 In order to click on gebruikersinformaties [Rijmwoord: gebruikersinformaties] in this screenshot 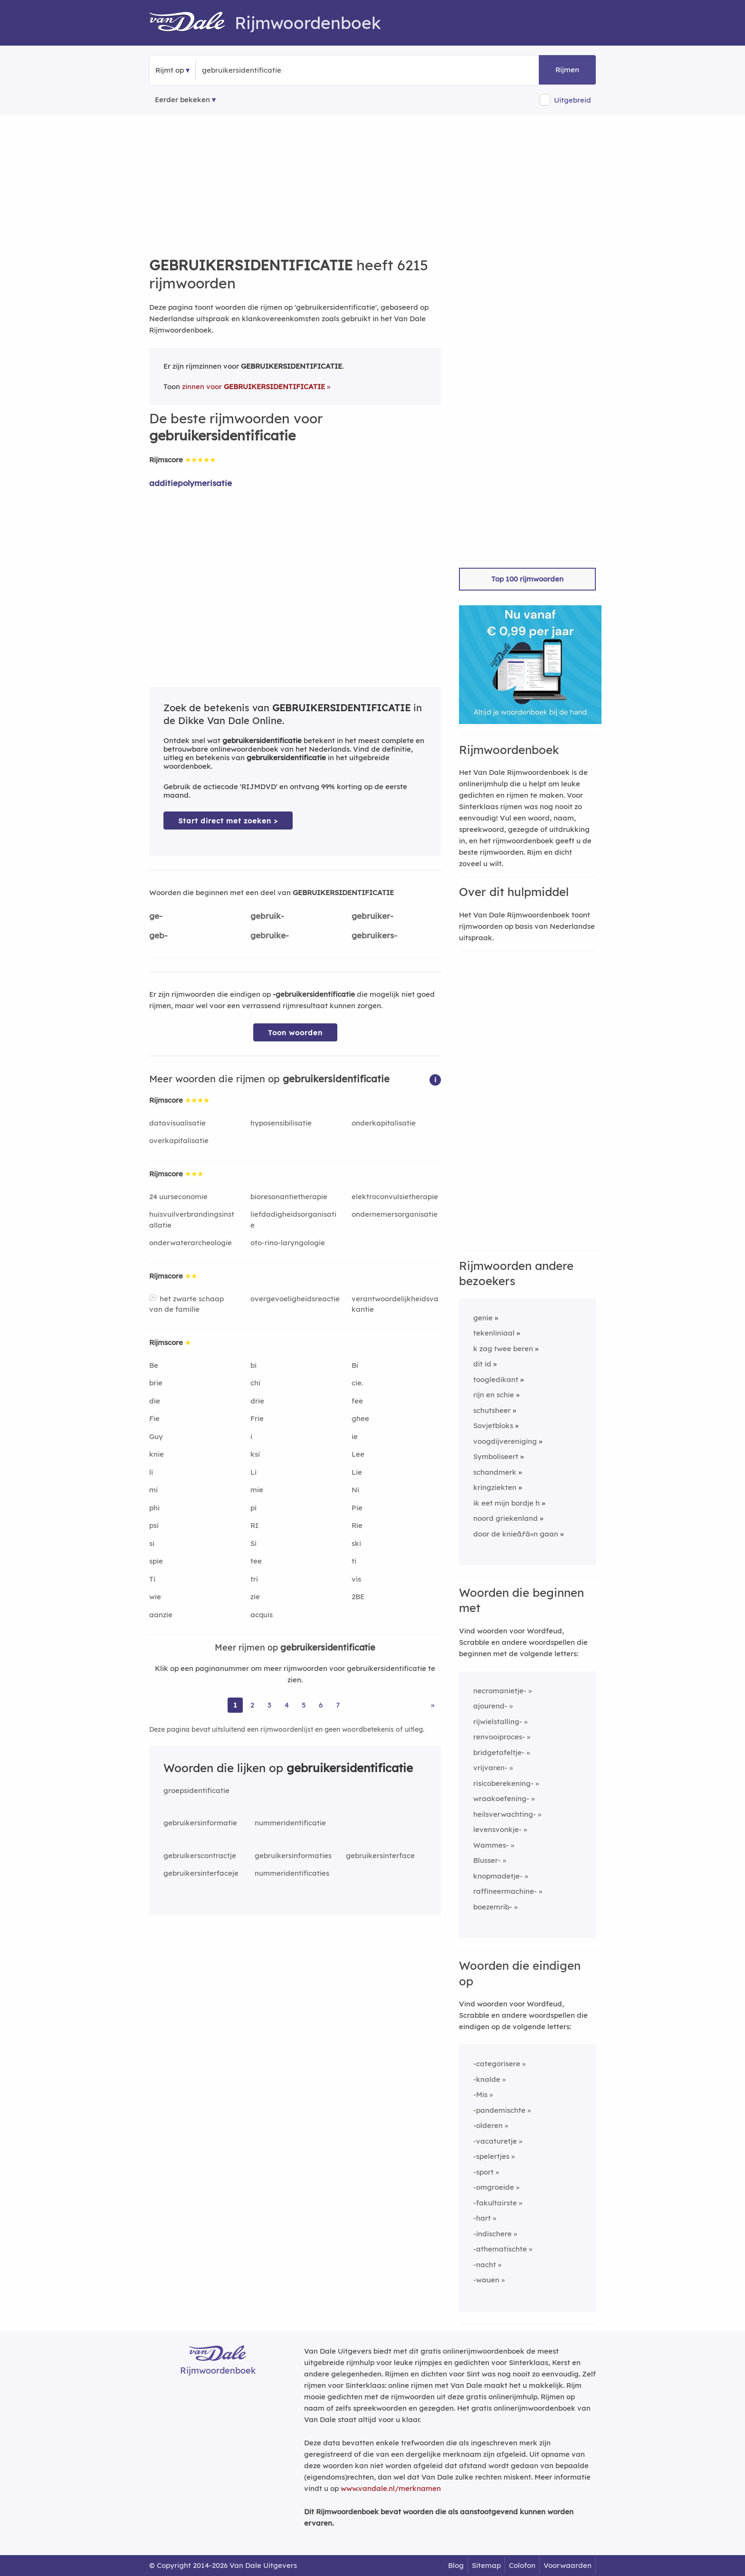, I will do `click(293, 1855)`.